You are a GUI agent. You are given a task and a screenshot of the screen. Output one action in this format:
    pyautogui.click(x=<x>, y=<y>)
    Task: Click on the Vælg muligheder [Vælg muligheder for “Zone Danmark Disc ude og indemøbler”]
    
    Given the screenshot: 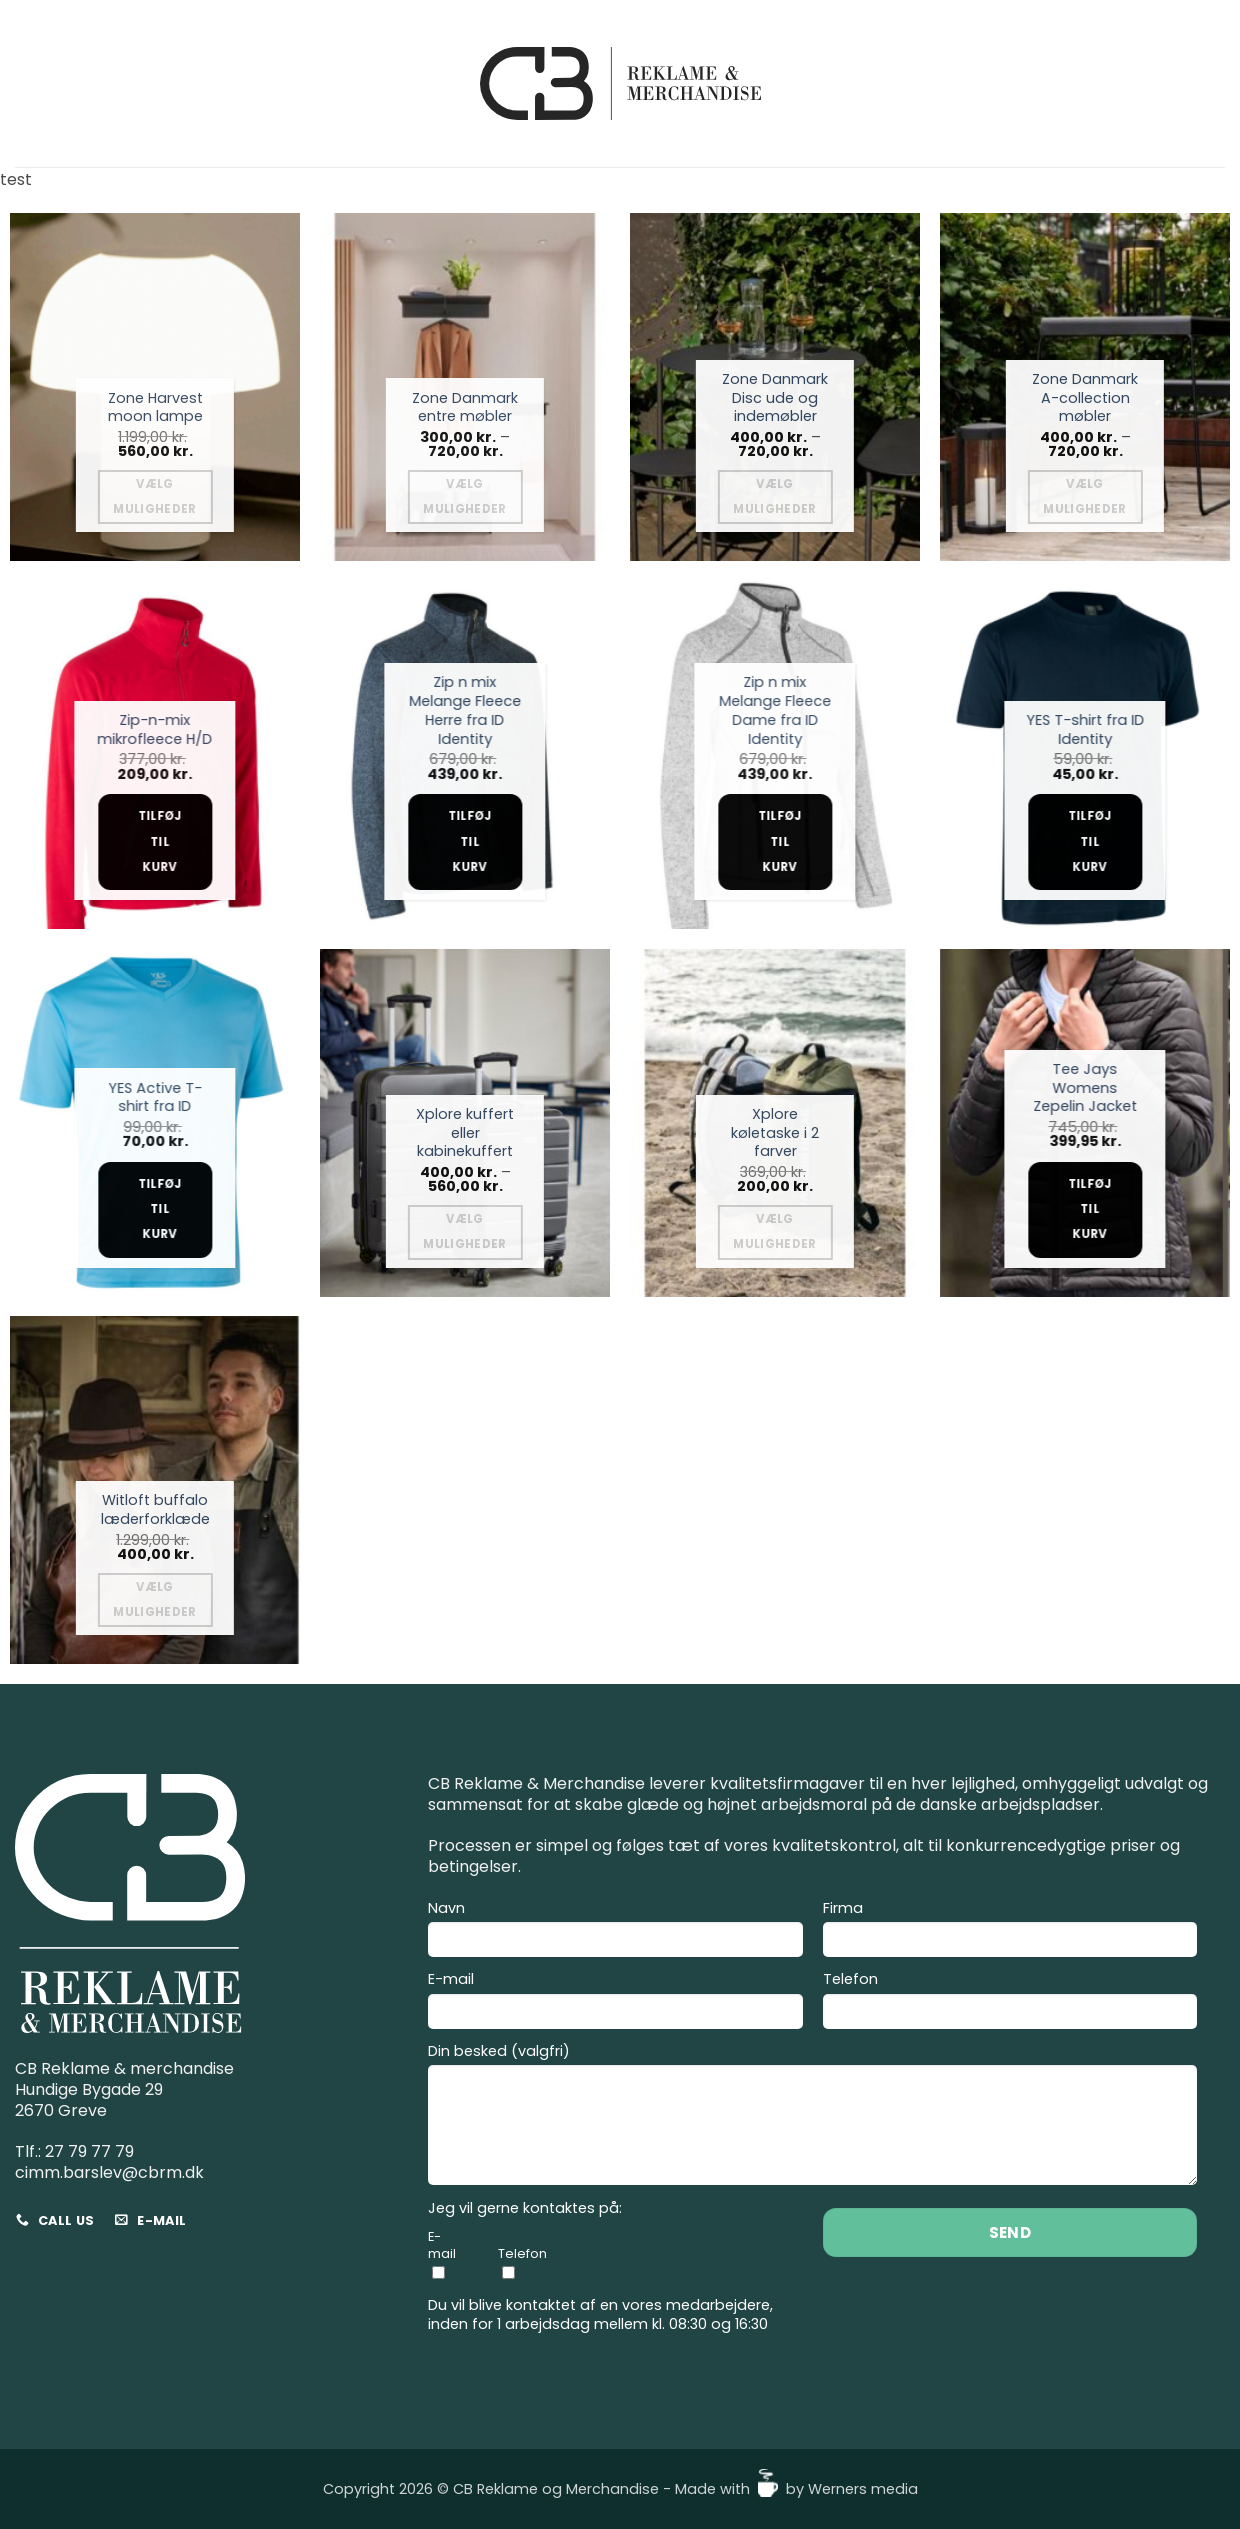 What is the action you would take?
    pyautogui.click(x=774, y=496)
    